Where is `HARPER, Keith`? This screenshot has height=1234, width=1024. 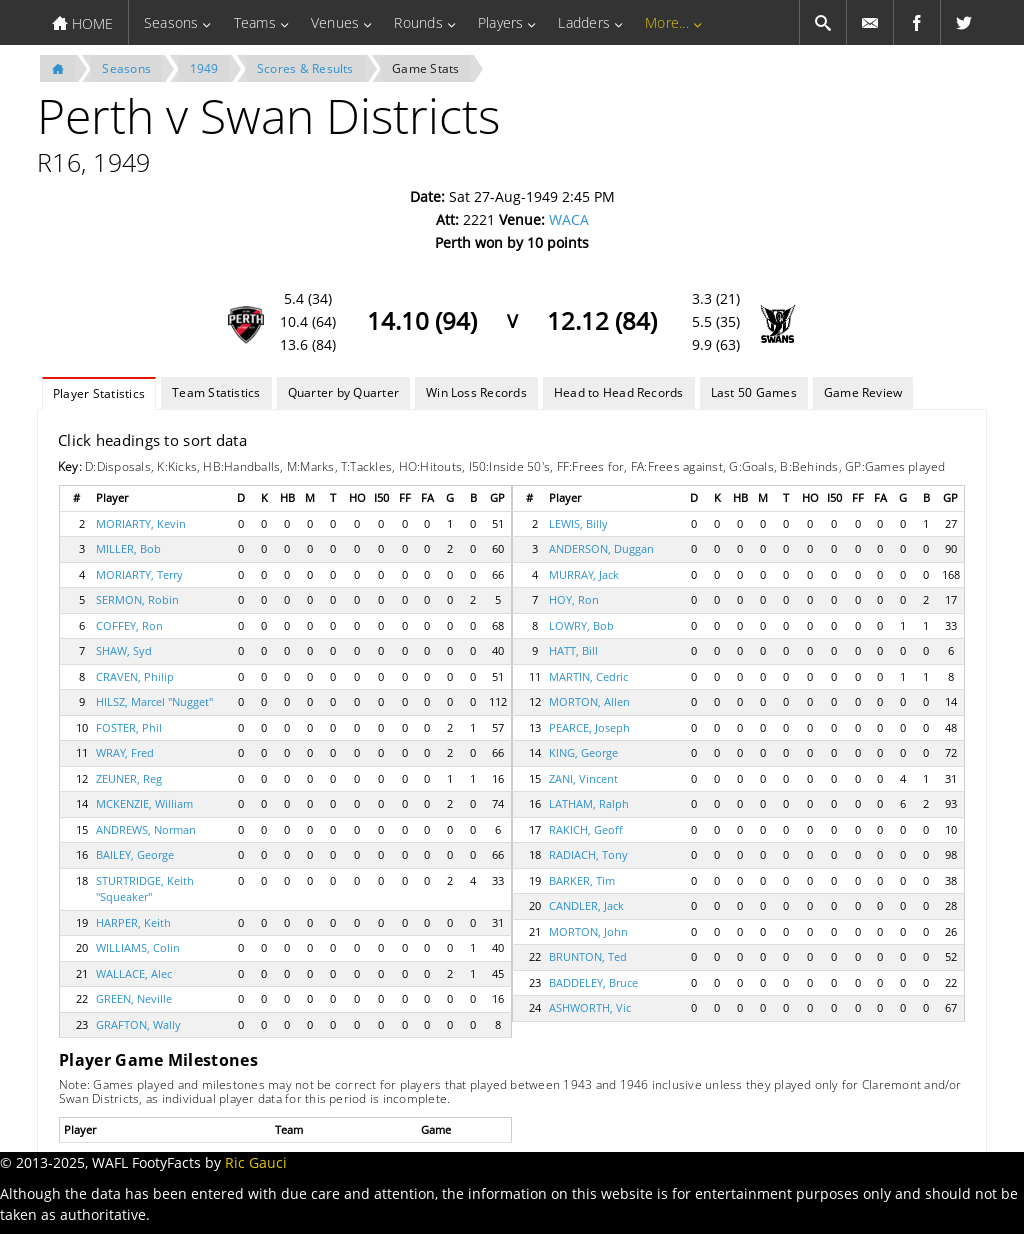 HARPER, Keith is located at coordinates (133, 922).